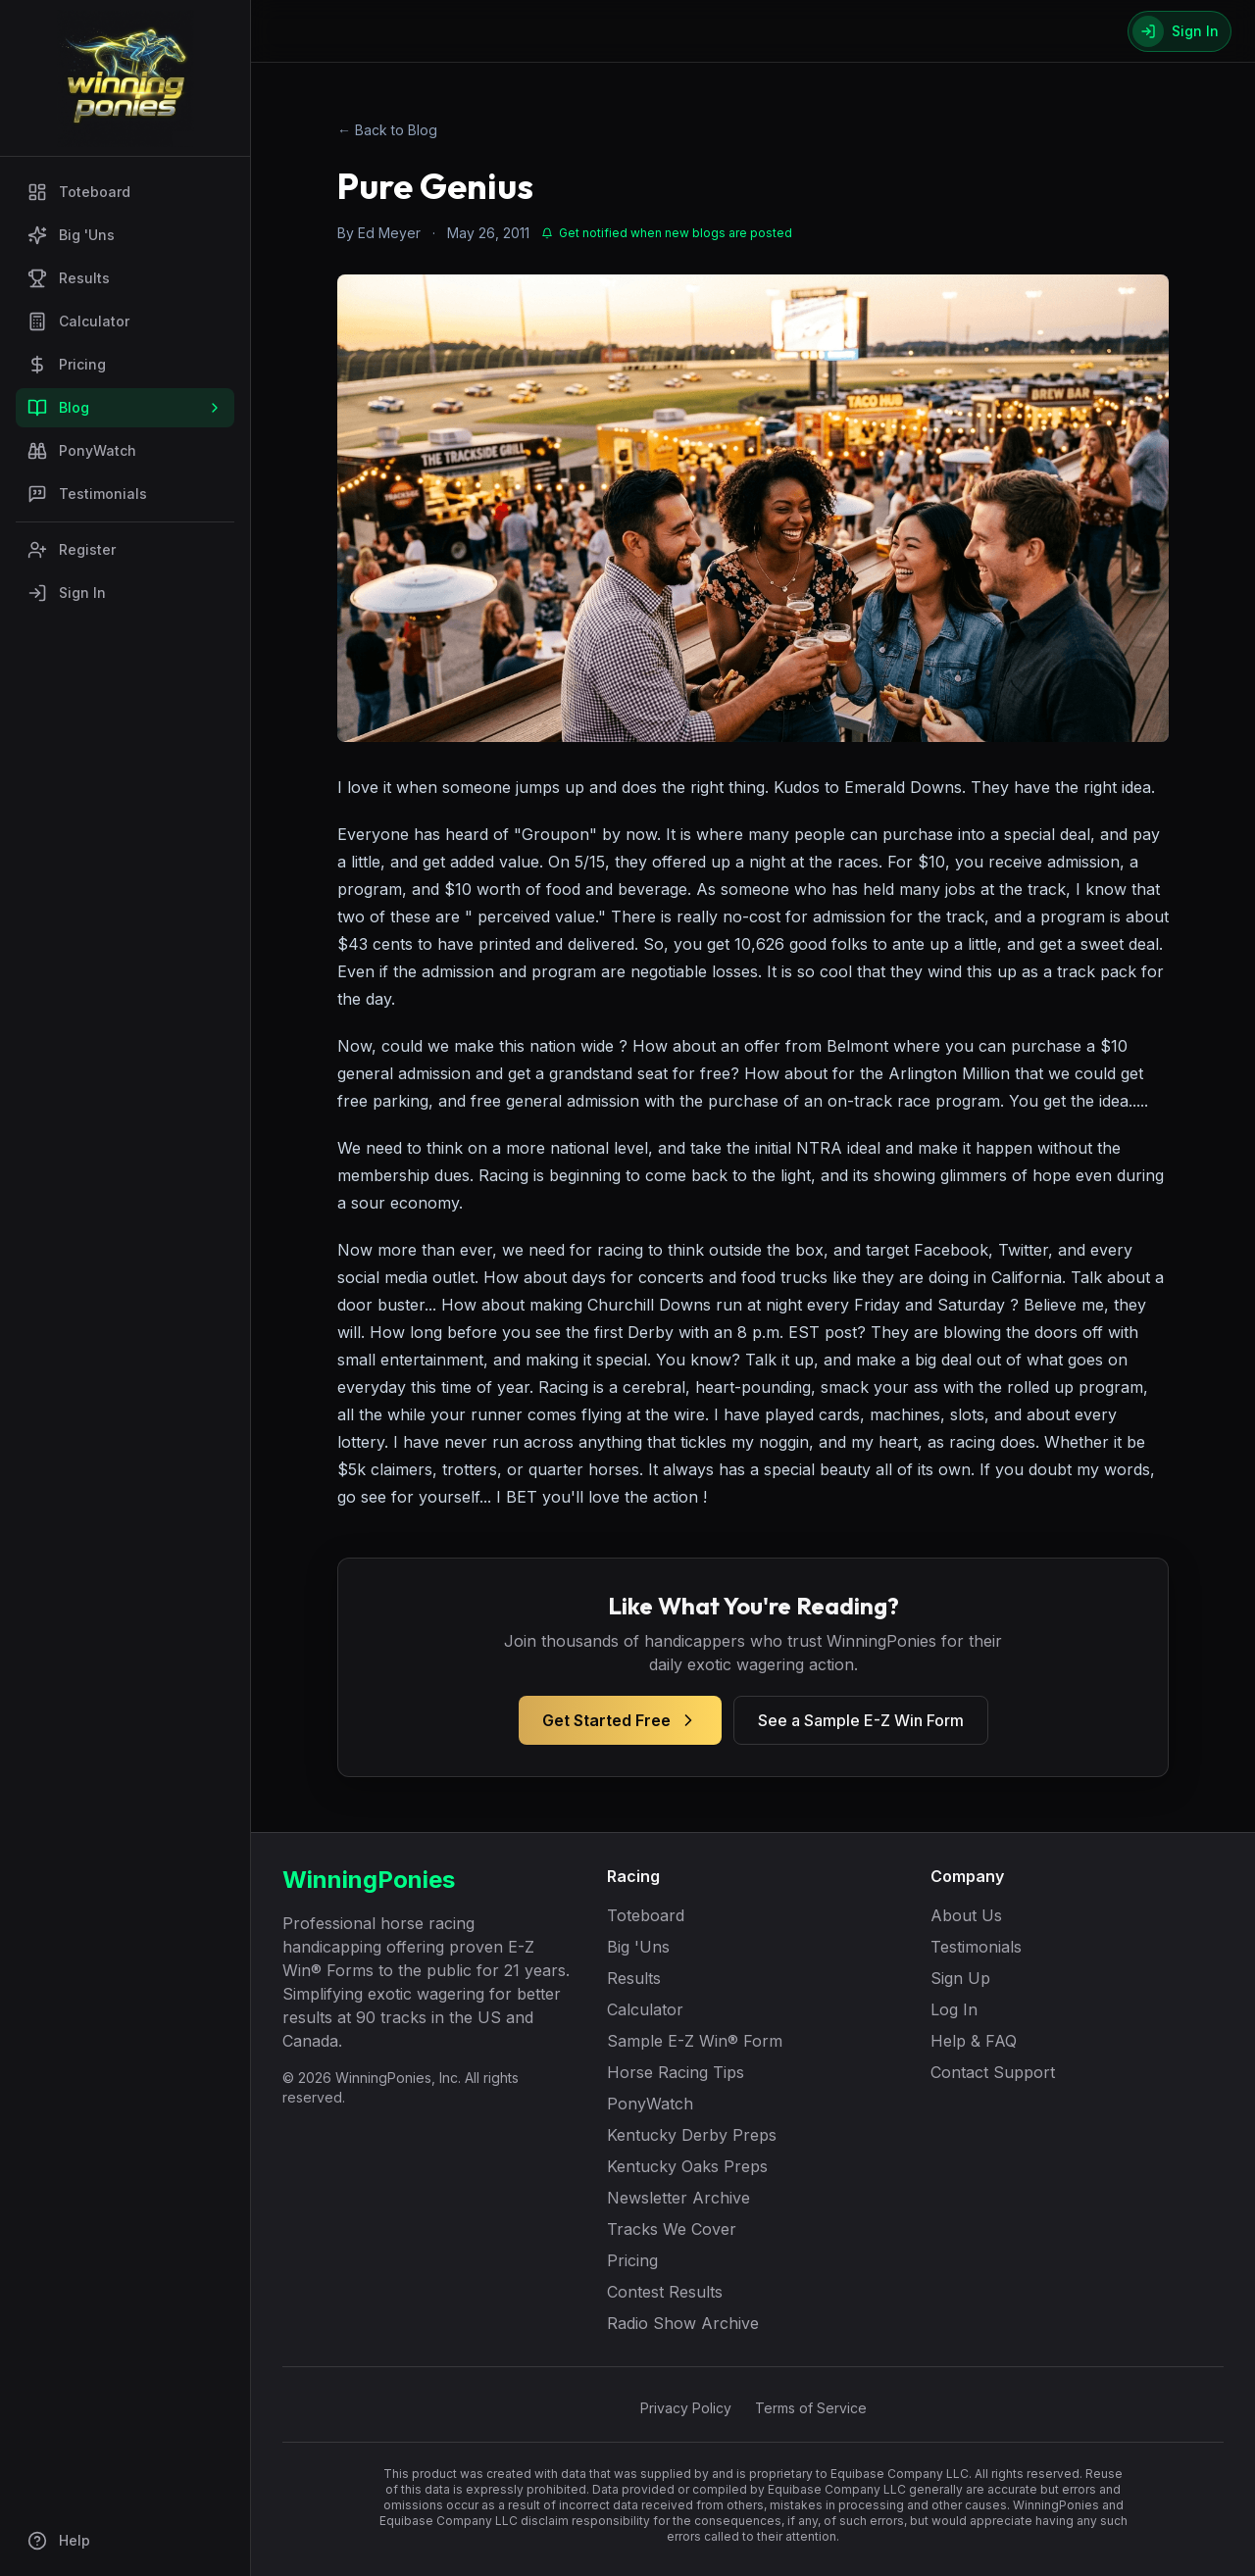  I want to click on Horse Racing Tips, so click(675, 2072).